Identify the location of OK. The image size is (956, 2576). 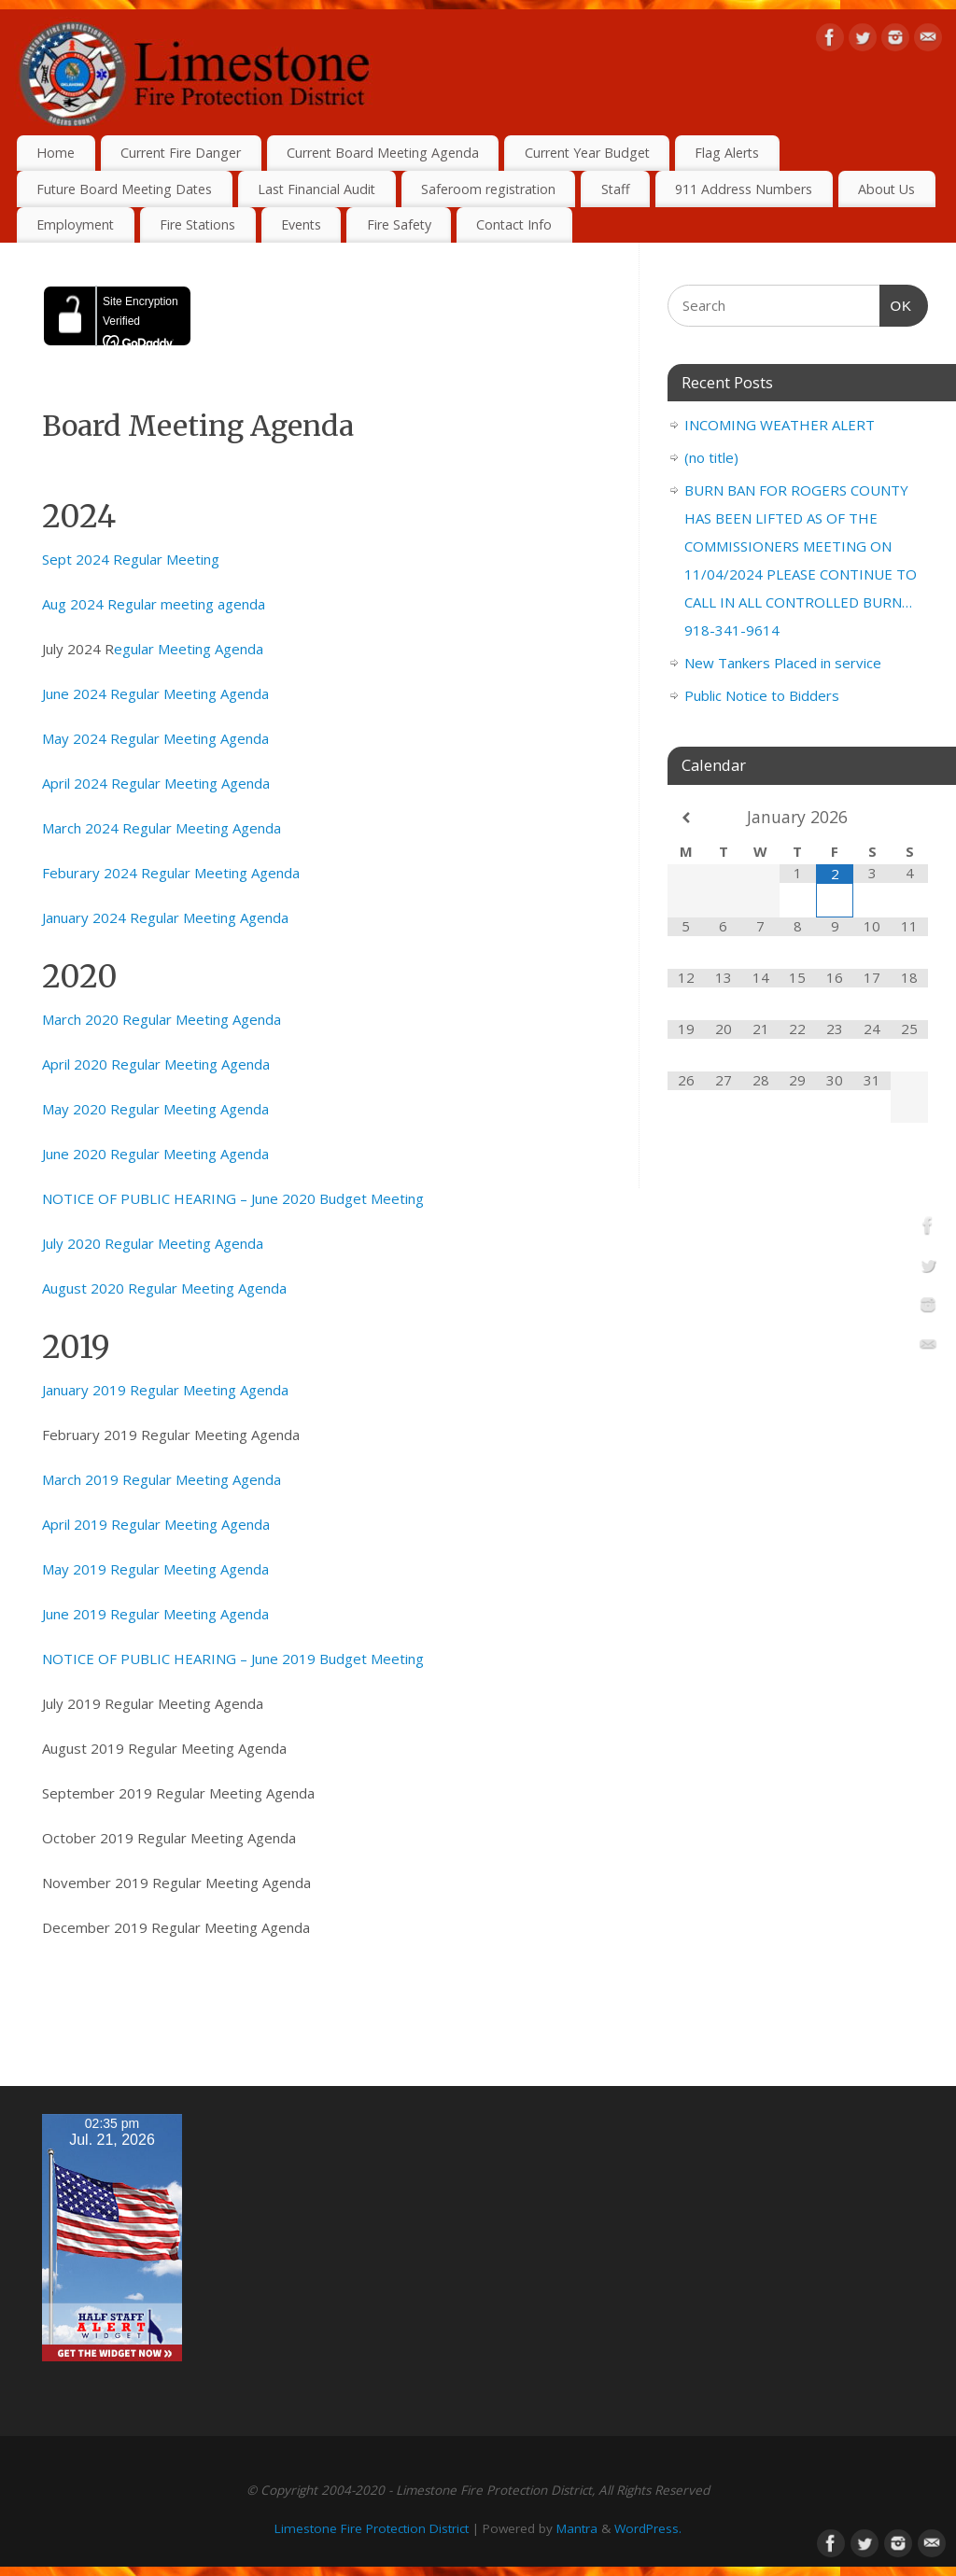
(896, 303).